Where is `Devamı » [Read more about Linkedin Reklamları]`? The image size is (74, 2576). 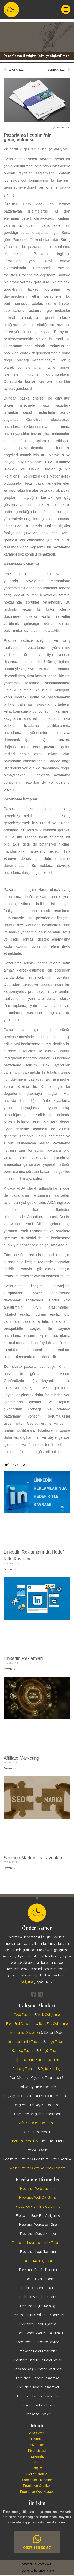
Devamı » [Read more about Linkedin Reklamları] is located at coordinates (10, 1668).